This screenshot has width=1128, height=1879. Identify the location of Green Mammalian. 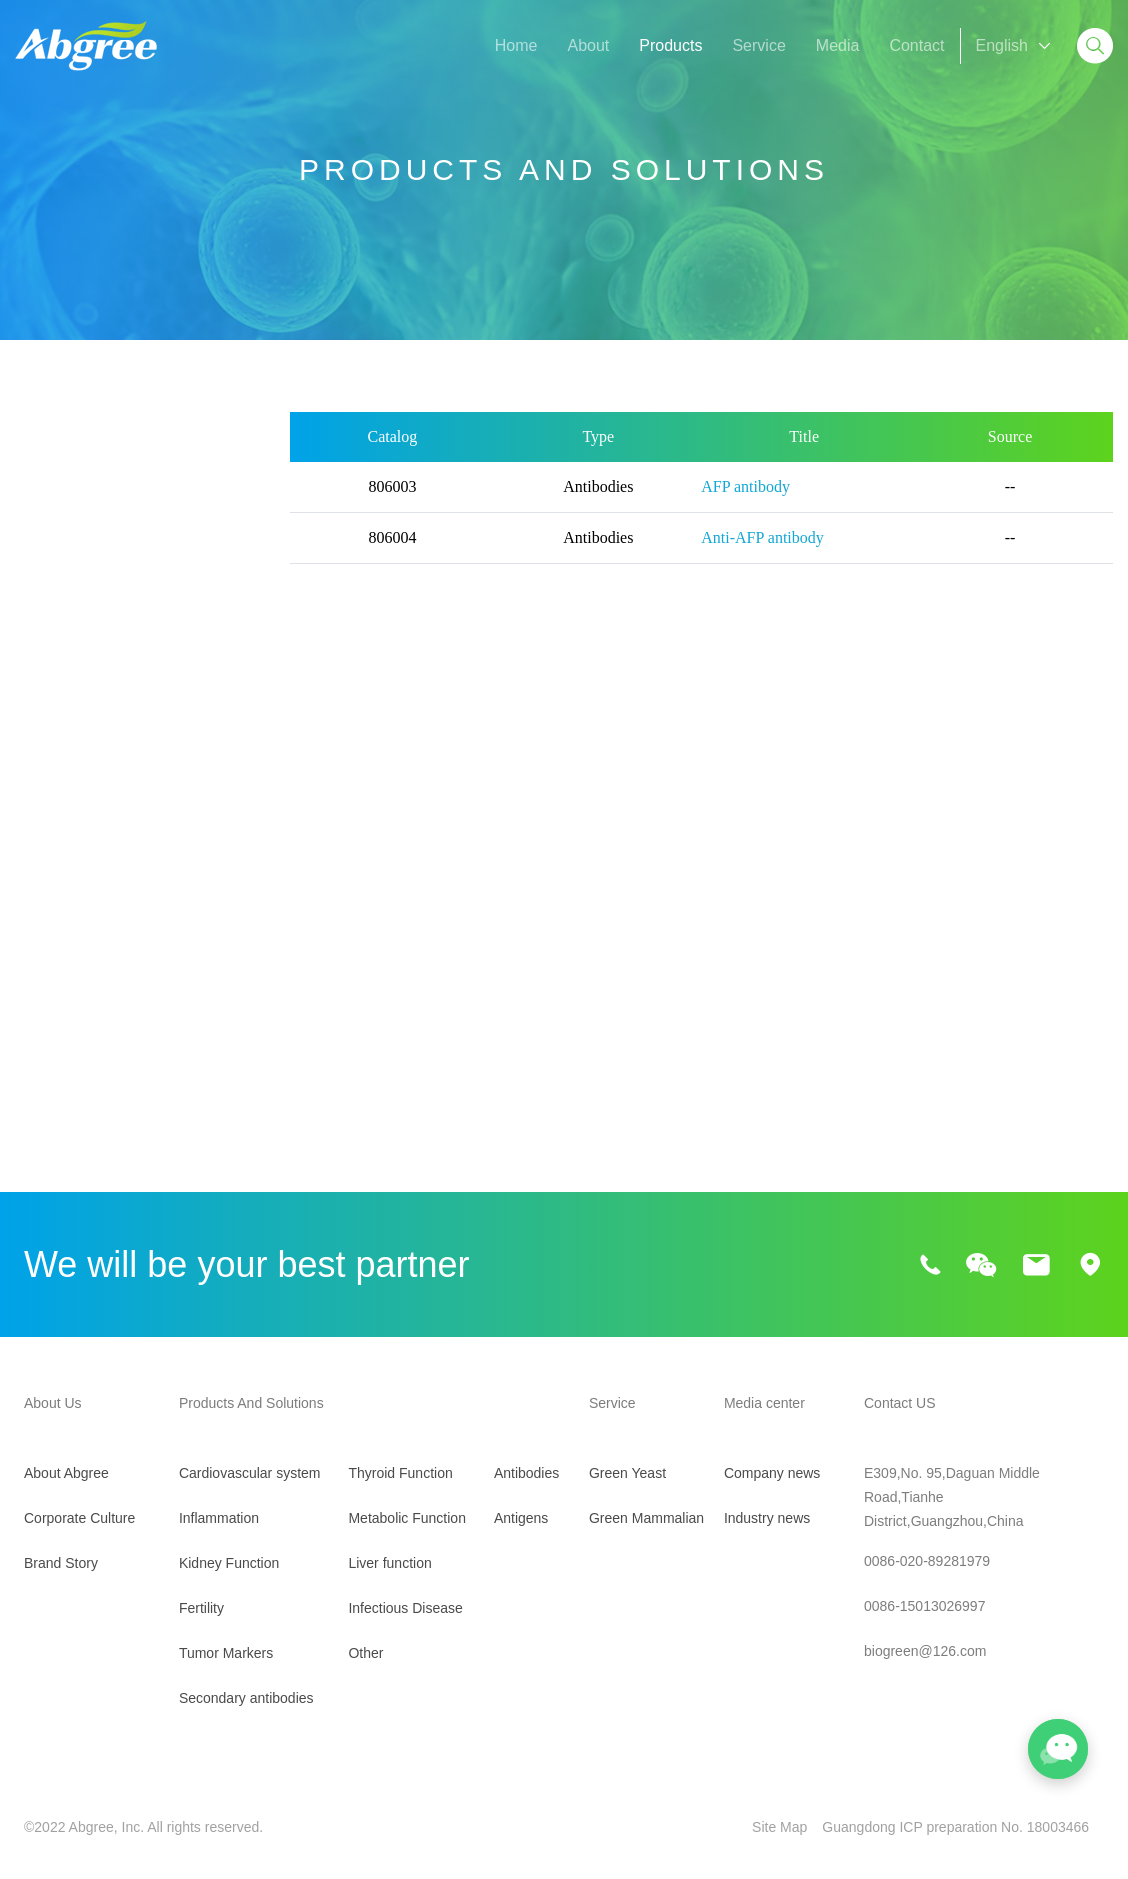
(631, 1518).